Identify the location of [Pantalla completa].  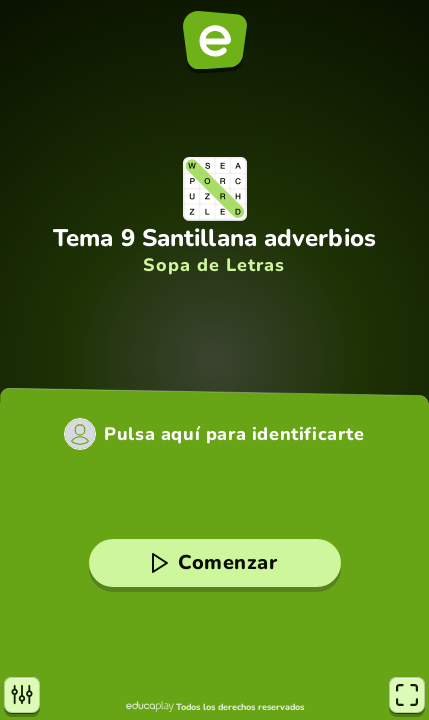
(407, 695).